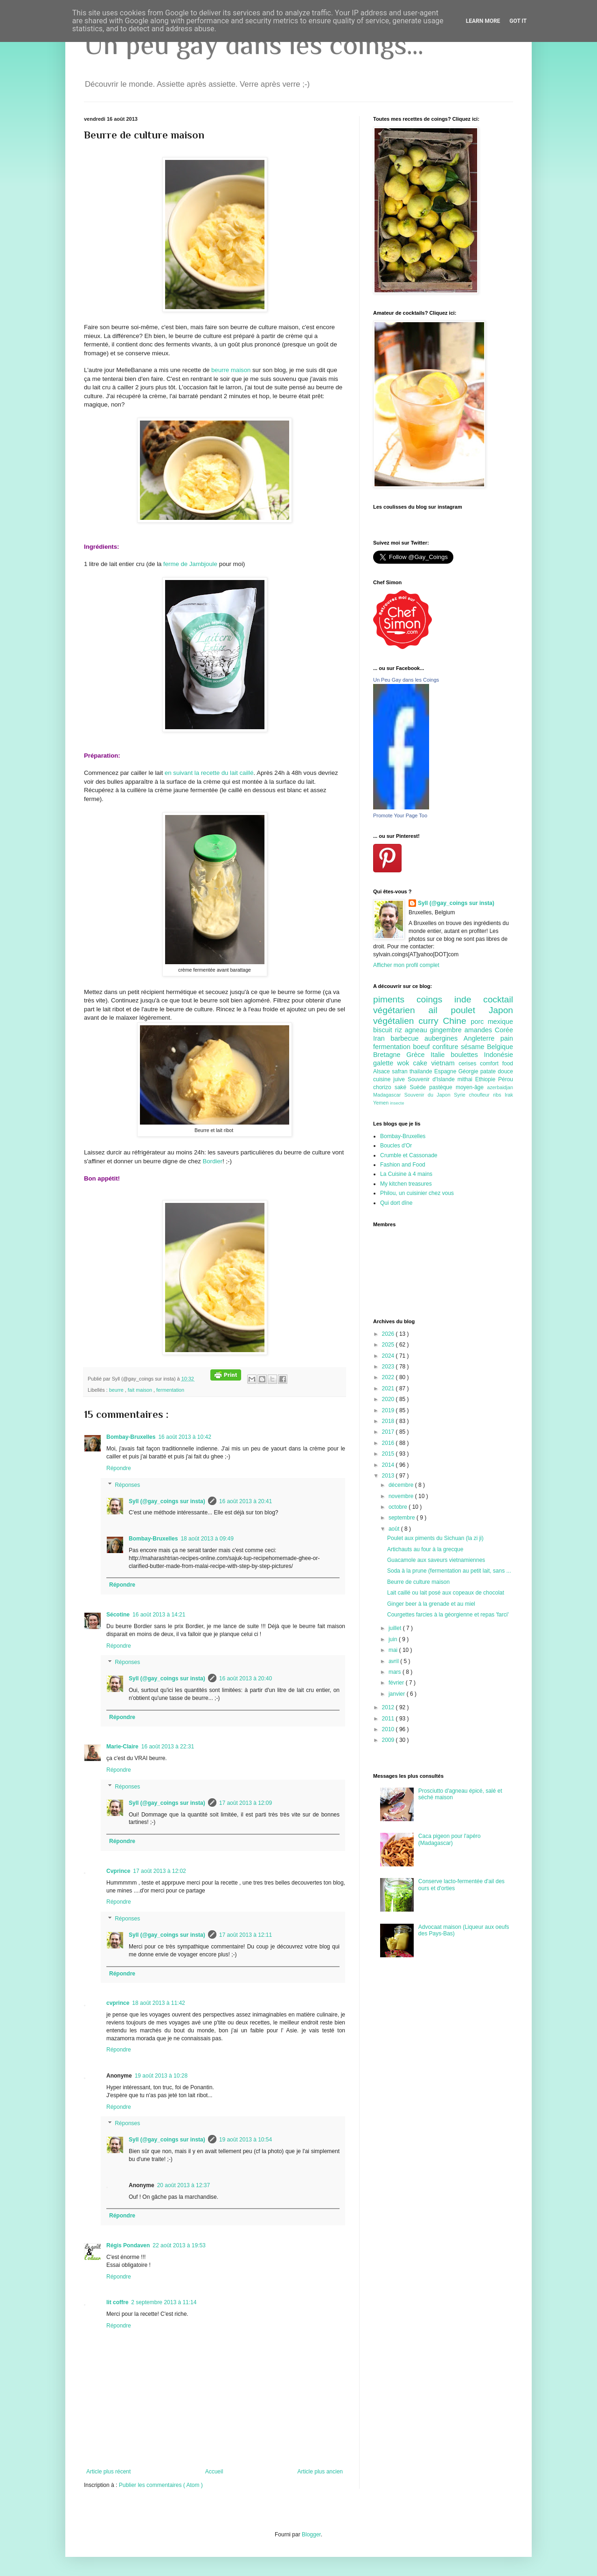 Image resolution: width=597 pixels, height=2576 pixels. I want to click on Crumble et Cassonade, so click(408, 1155).